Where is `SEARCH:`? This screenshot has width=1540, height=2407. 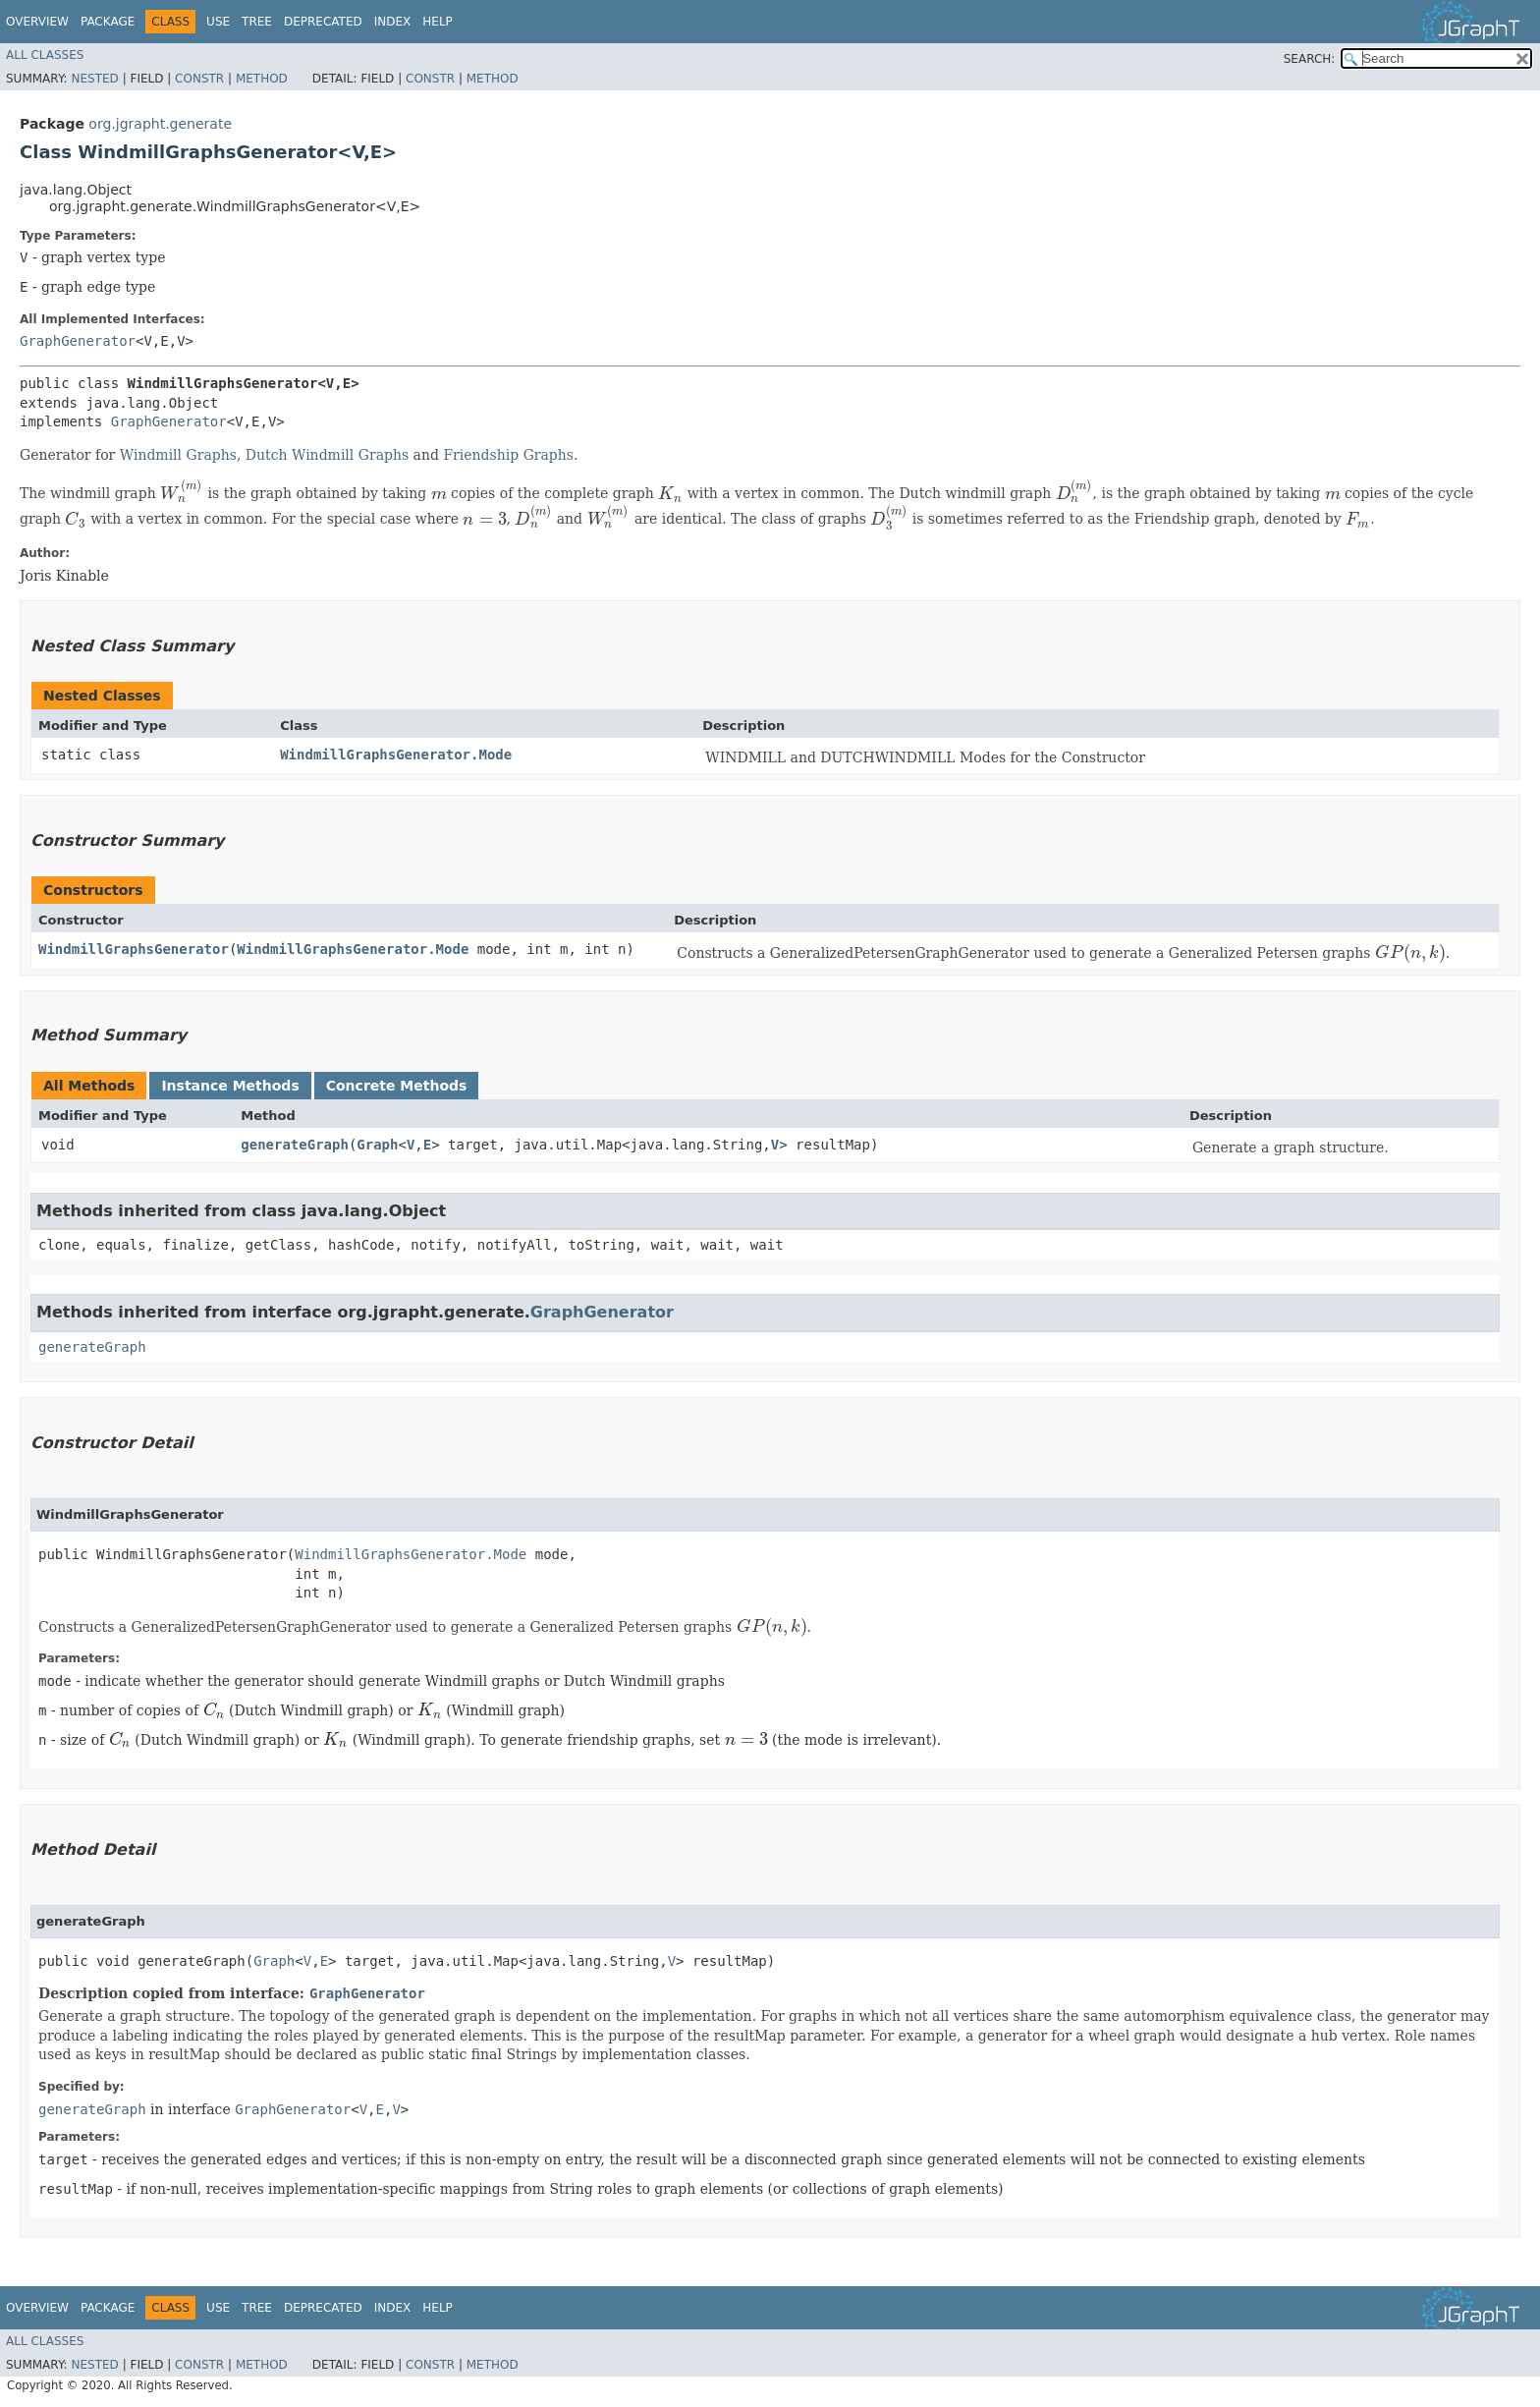
SEARCH: is located at coordinates (1310, 59).